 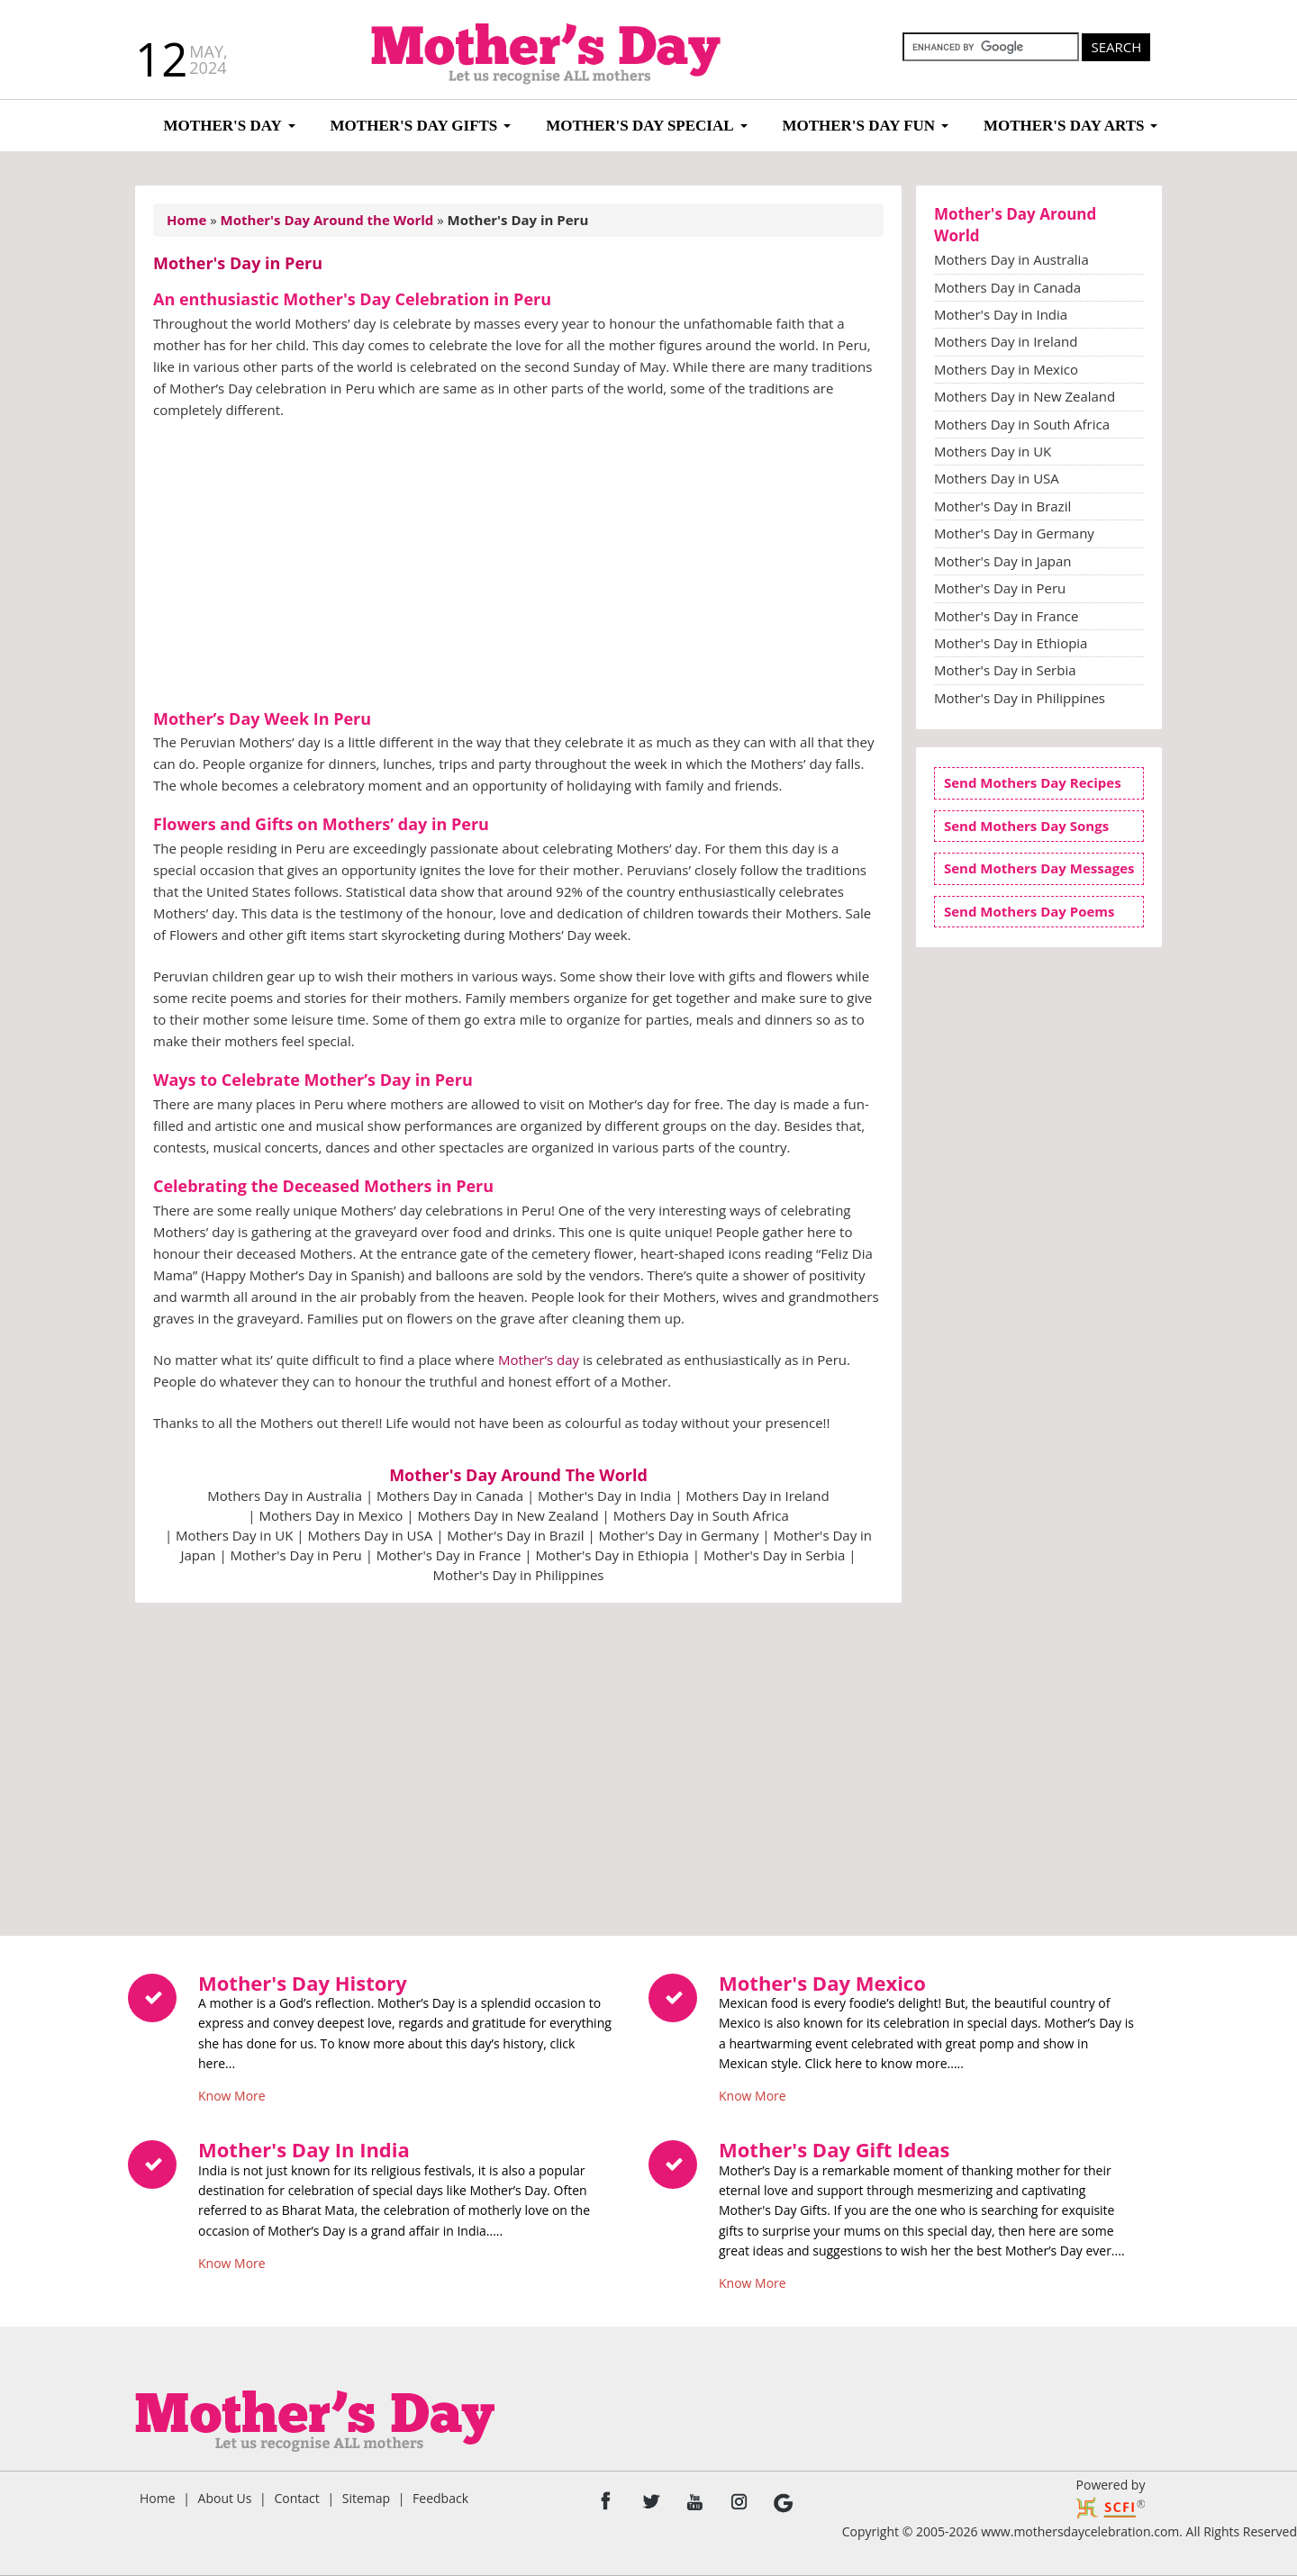 I want to click on Mothers Day in South Africa, so click(x=701, y=1515).